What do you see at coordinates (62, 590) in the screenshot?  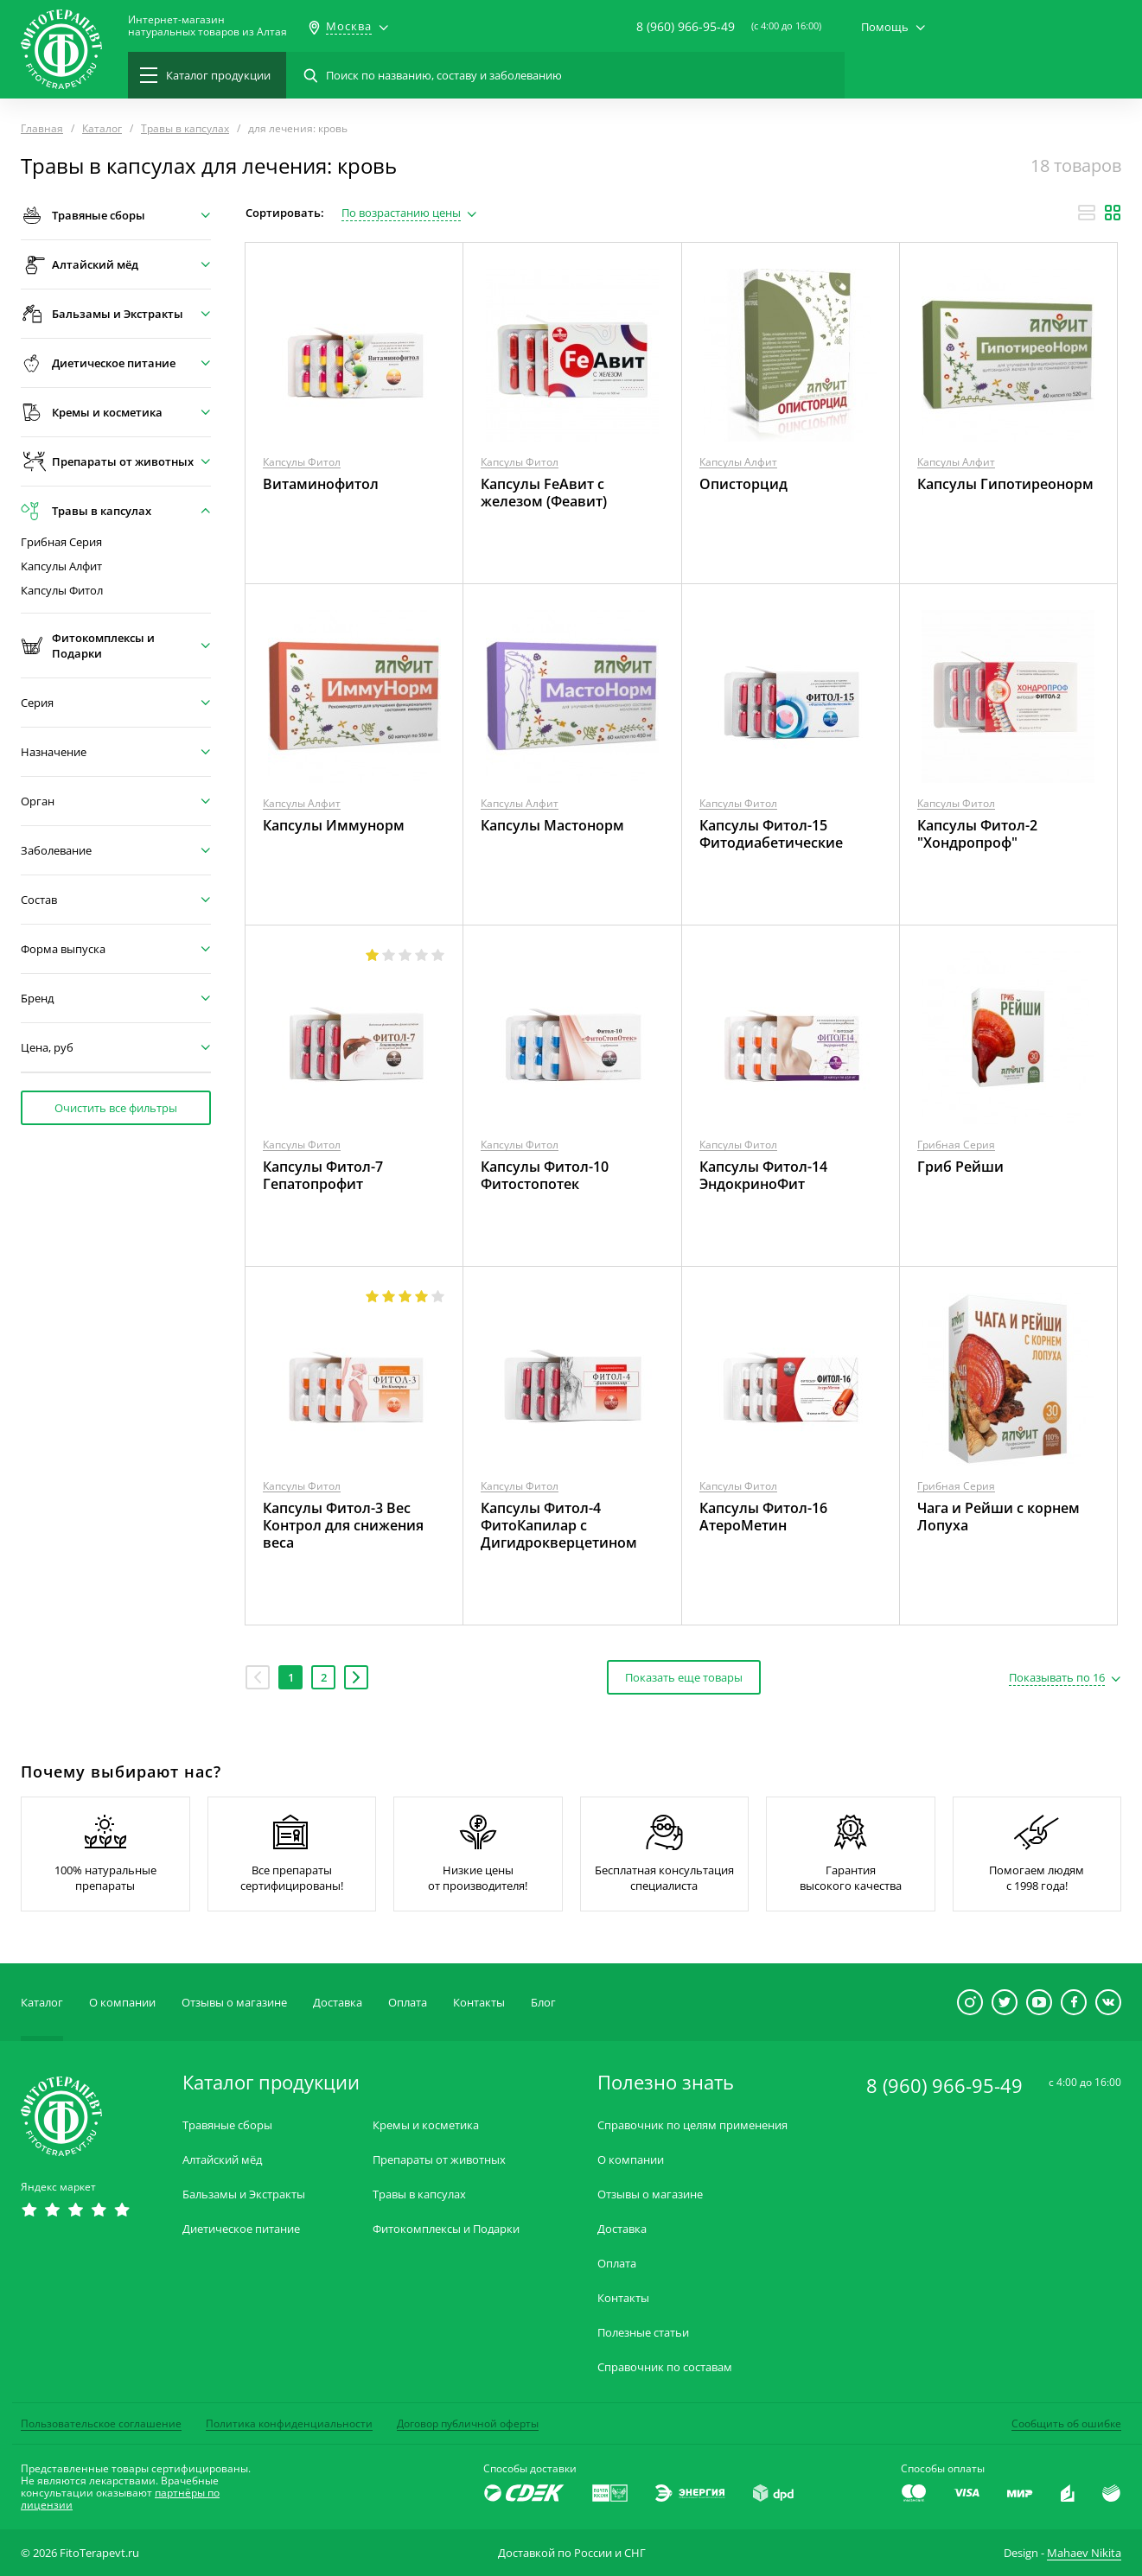 I see `Капсулы Фитол` at bounding box center [62, 590].